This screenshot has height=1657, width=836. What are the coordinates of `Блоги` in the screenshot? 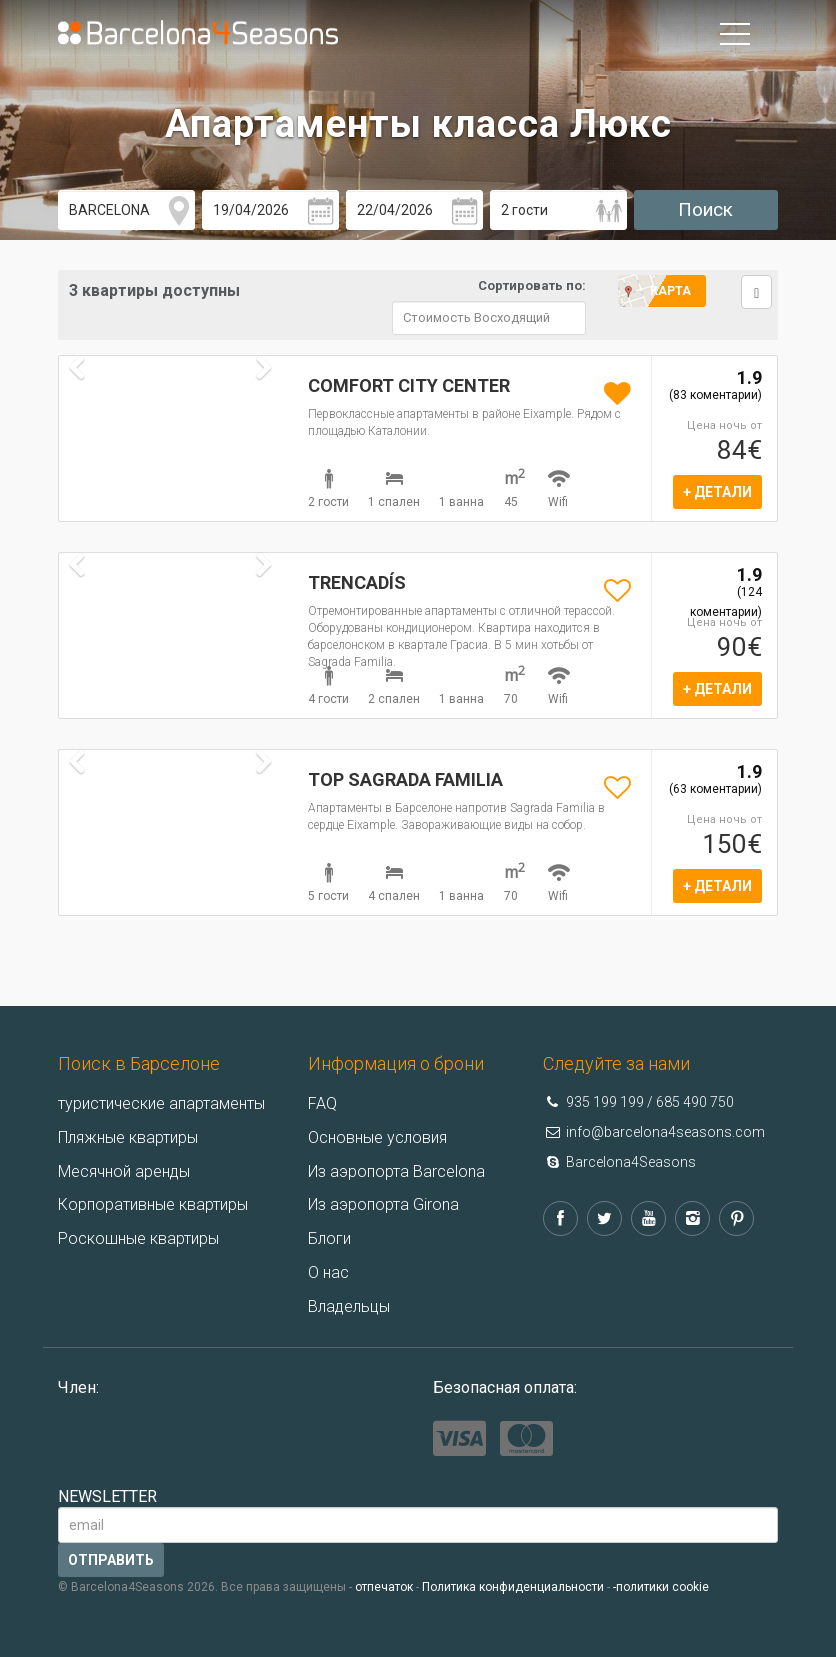 It's located at (329, 1238).